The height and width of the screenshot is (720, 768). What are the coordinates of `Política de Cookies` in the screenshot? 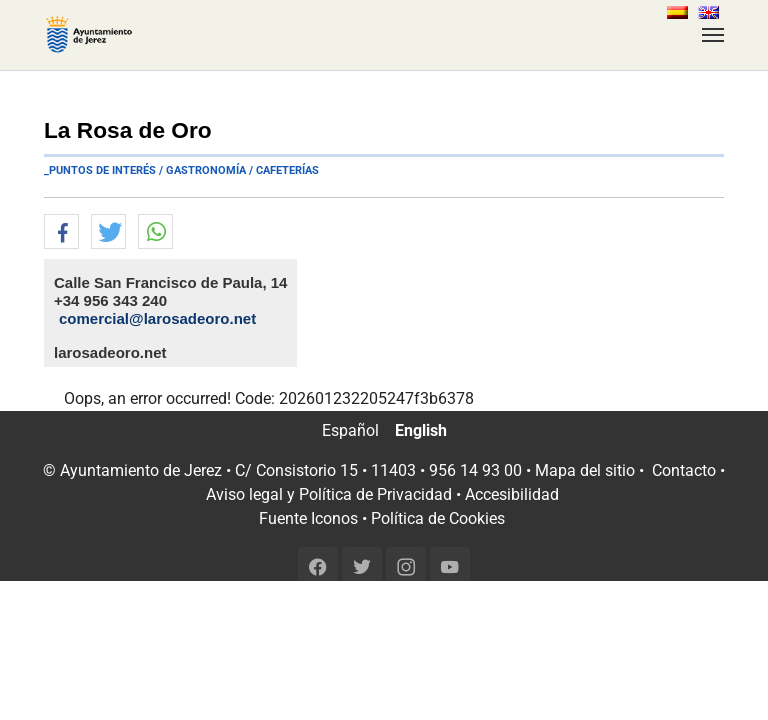 It's located at (438, 518).